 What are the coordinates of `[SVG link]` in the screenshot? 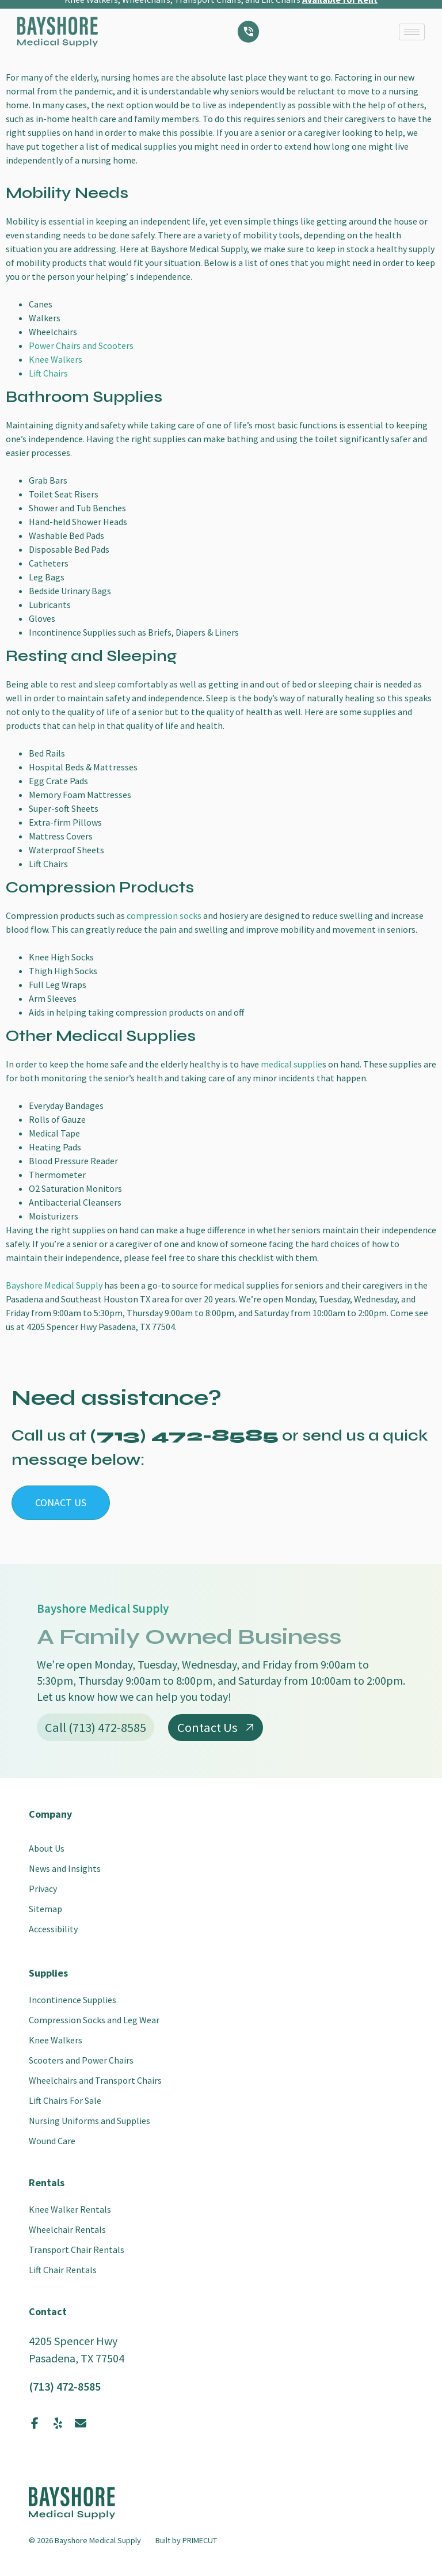 It's located at (57, 18).